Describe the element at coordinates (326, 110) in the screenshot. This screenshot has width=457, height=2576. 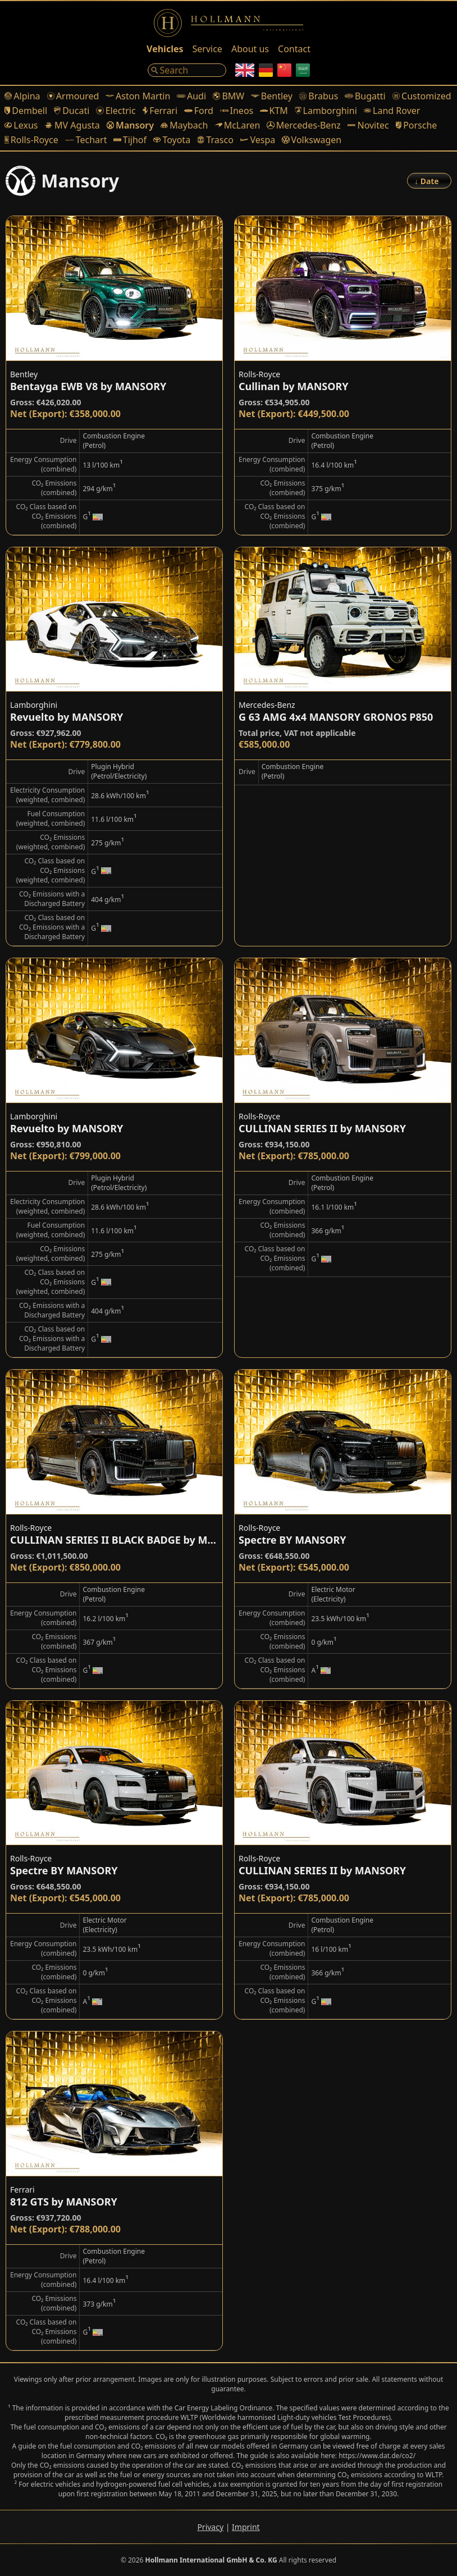
I see `Lamborghini` at that location.